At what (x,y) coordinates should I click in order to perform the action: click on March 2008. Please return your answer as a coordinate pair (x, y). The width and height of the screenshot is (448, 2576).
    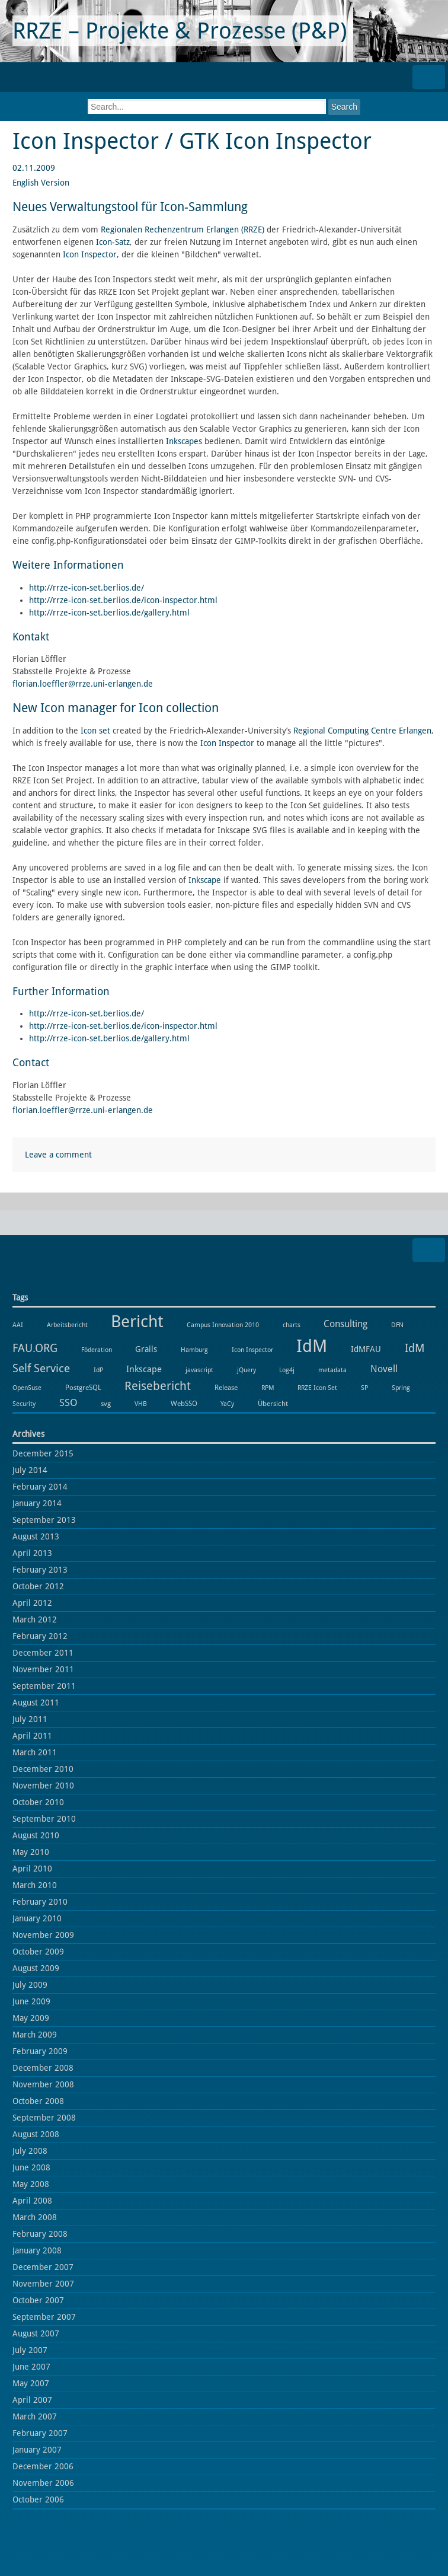
    Looking at the image, I should click on (34, 2217).